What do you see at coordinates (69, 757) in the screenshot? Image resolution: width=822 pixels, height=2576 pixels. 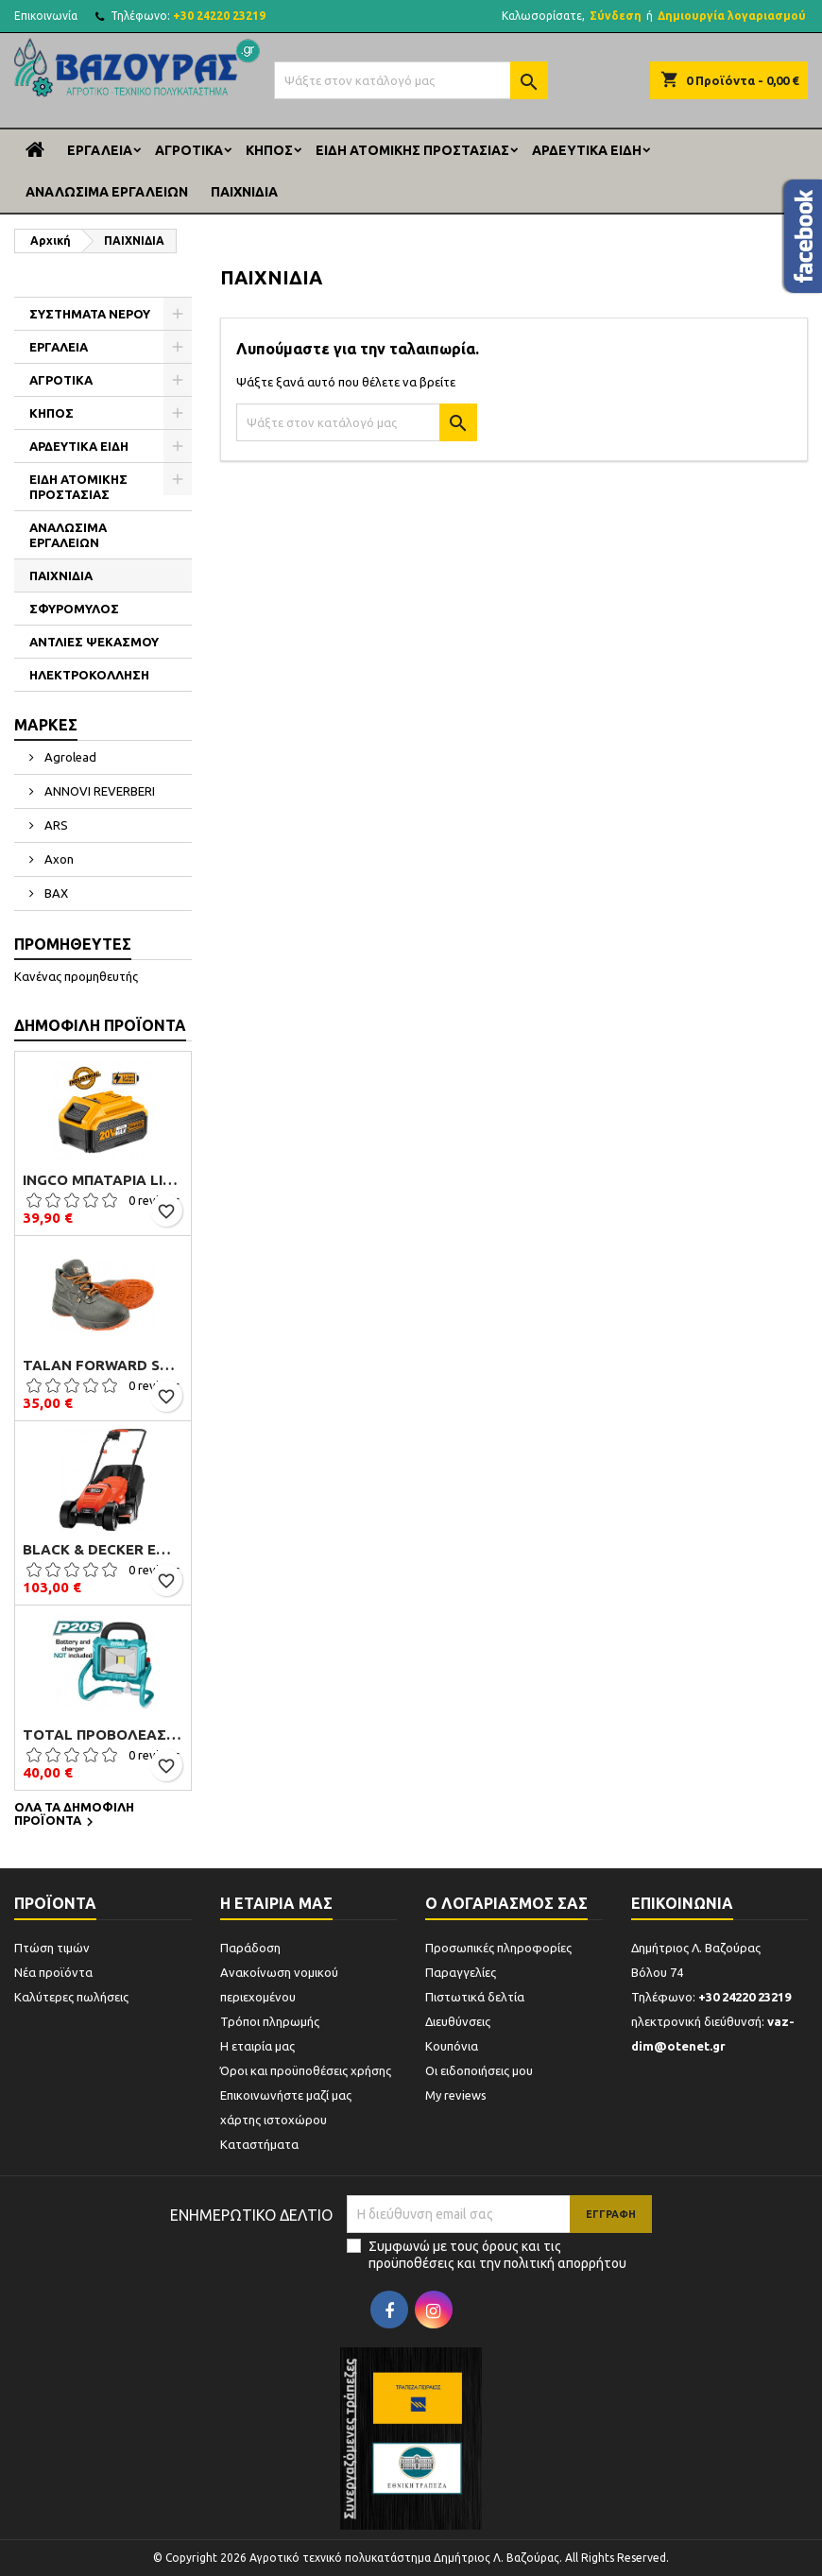 I see `Agrolead` at bounding box center [69, 757].